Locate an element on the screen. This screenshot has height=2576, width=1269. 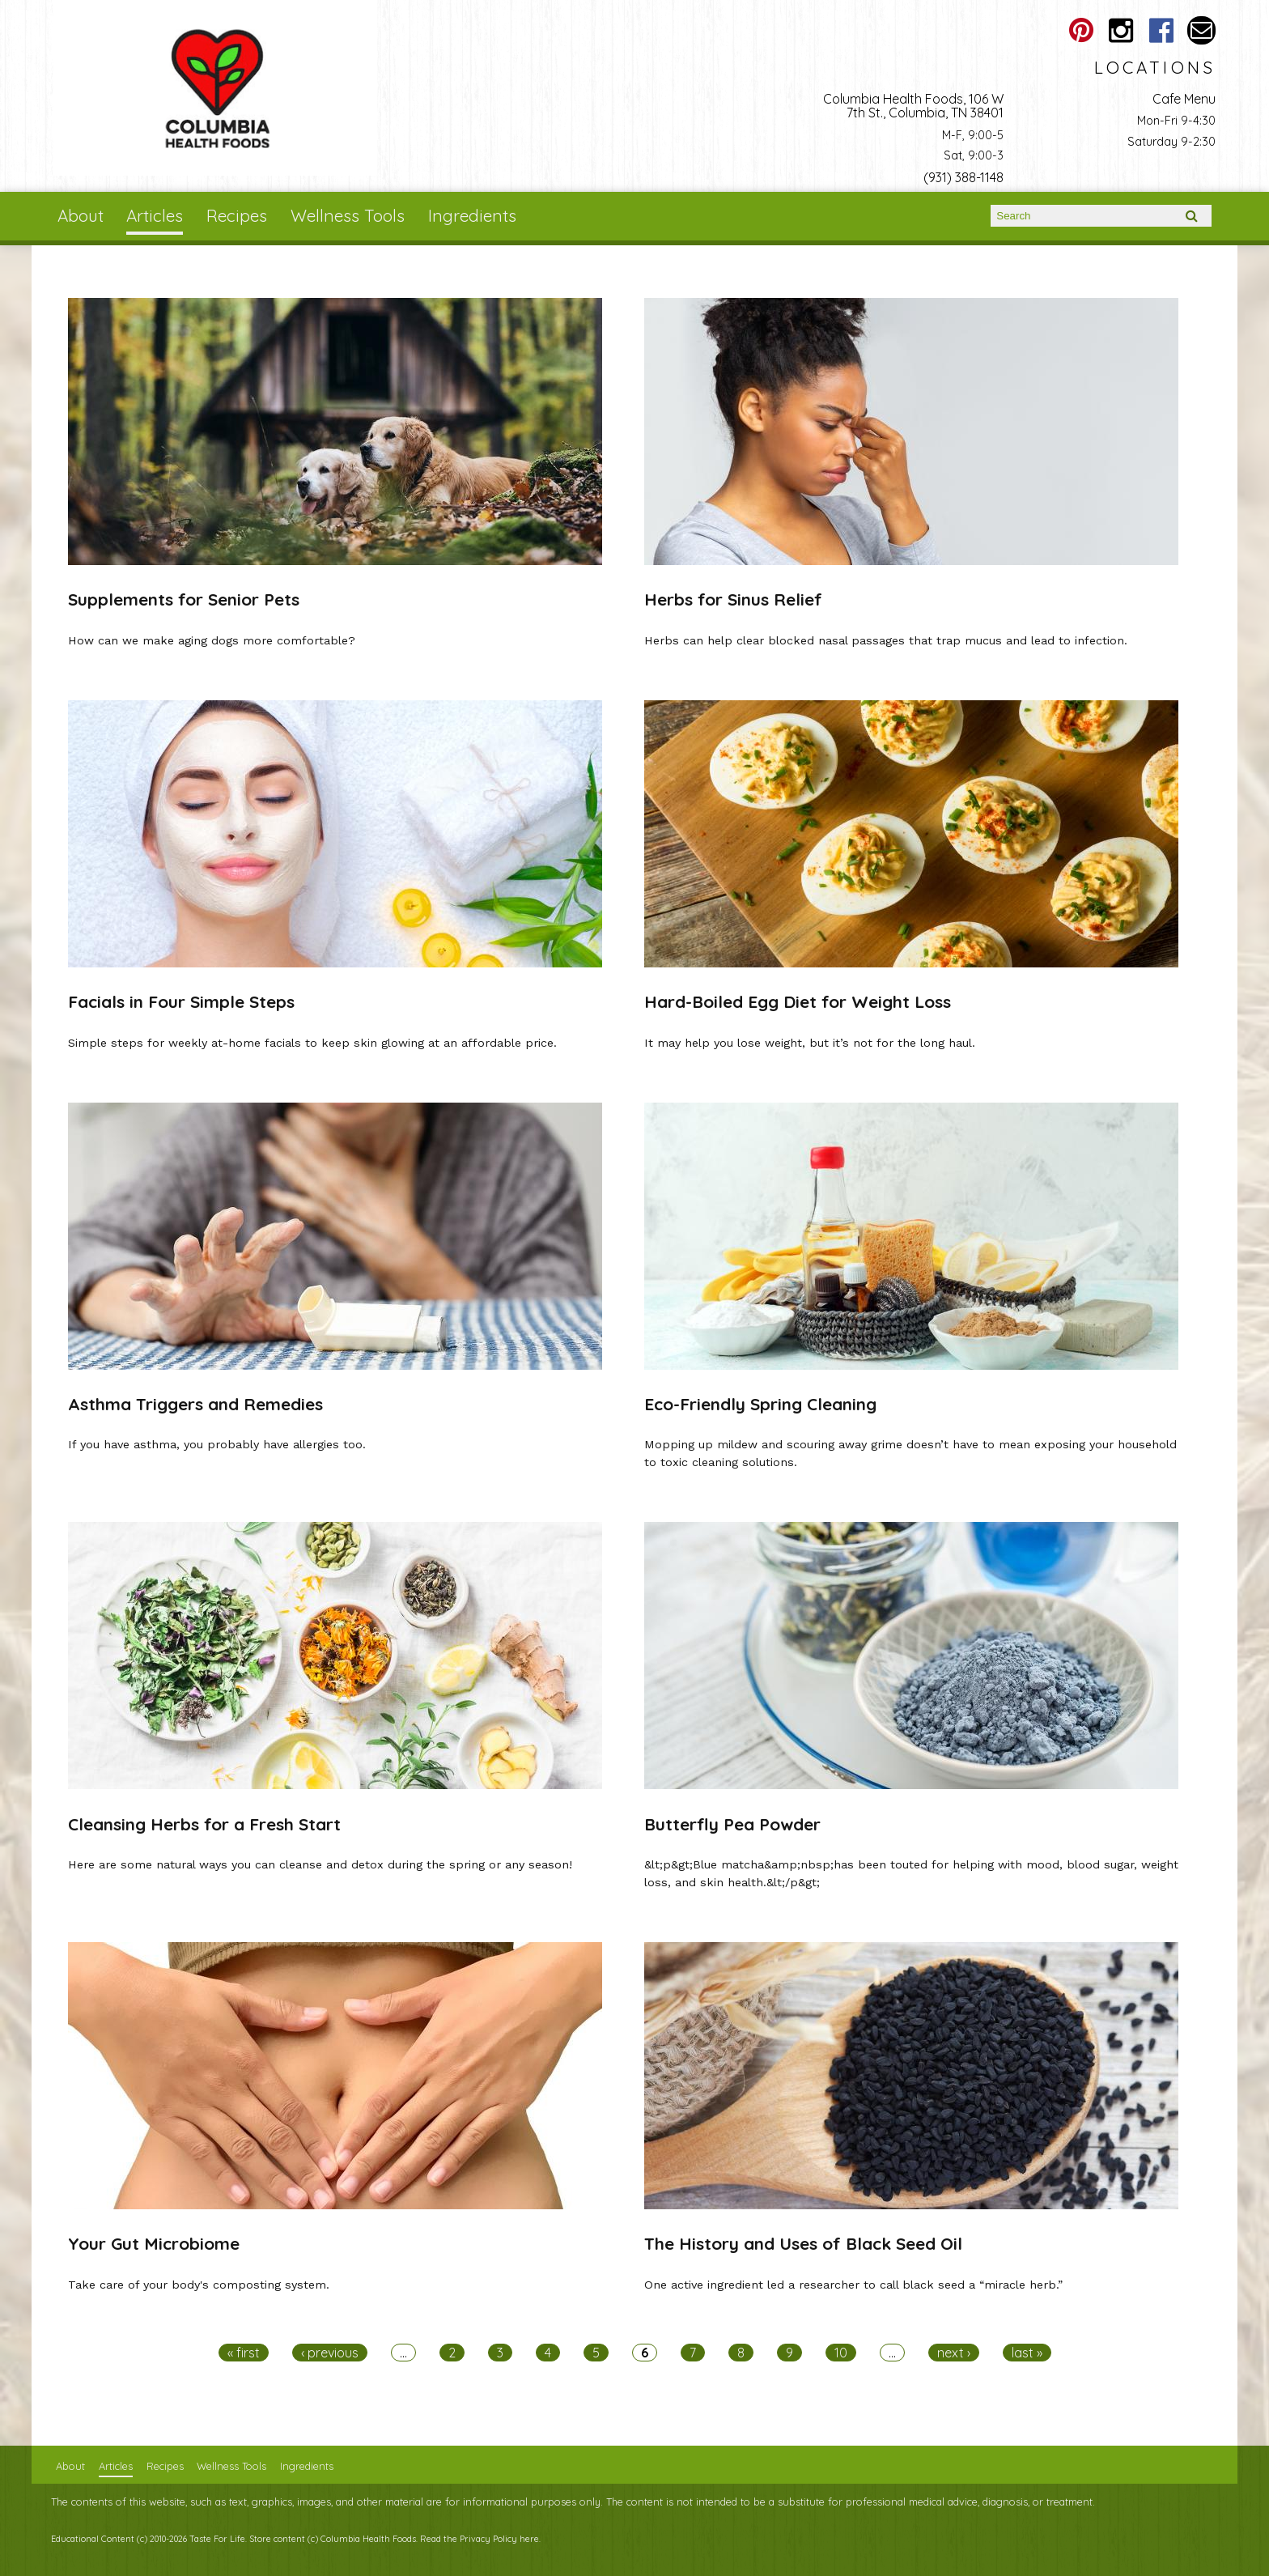
« first is located at coordinates (243, 2352).